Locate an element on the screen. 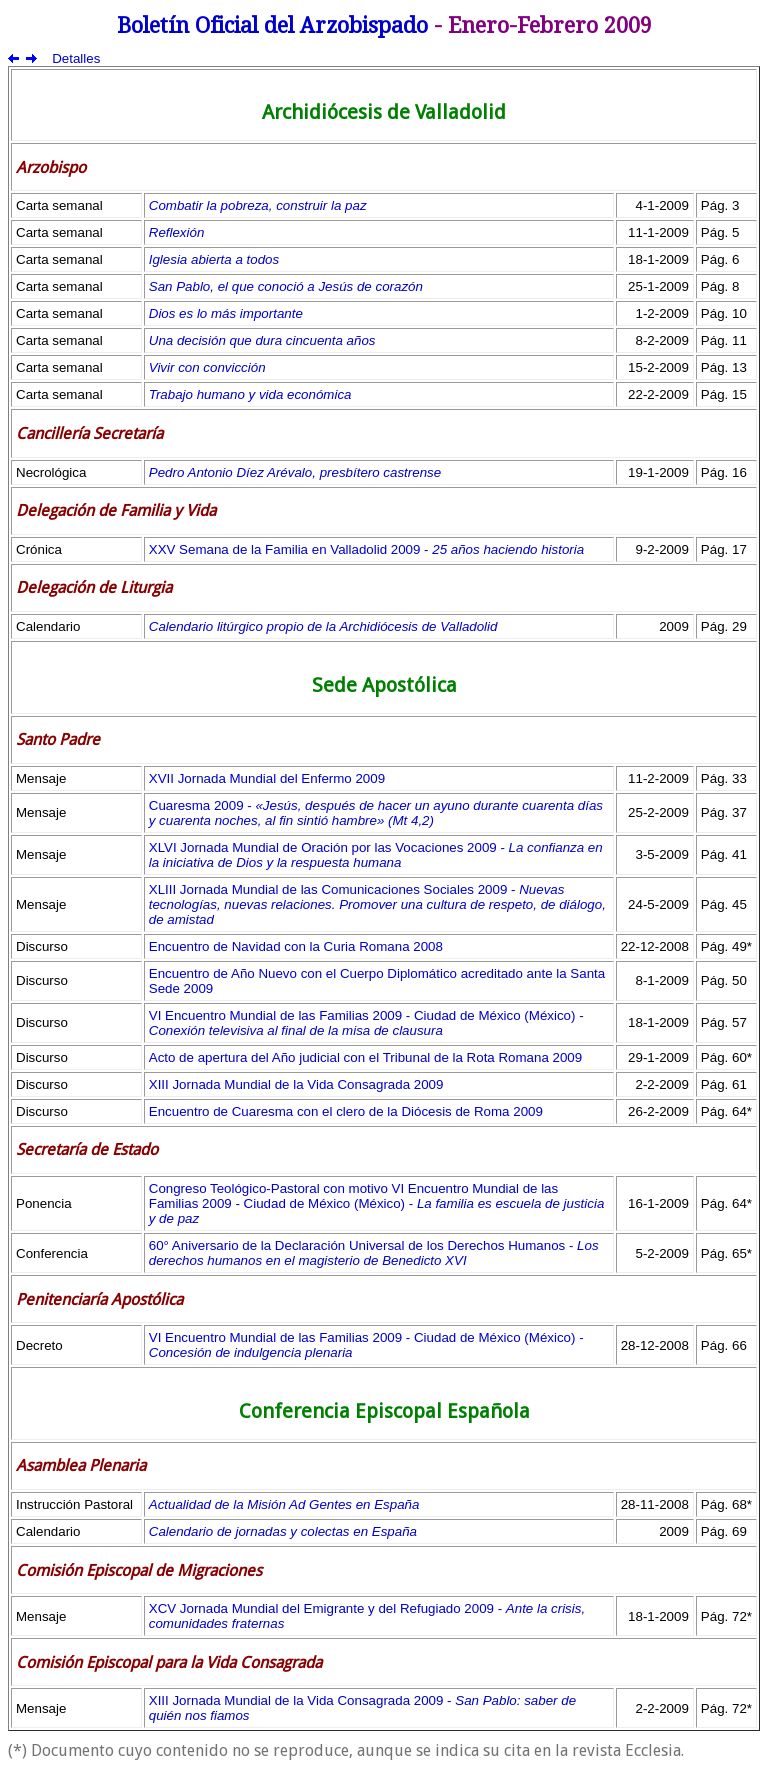 This screenshot has height=1770, width=768. VI Encuentro Mundial de las Familias 2009 - Ciudad de México (México) - is located at coordinates (366, 1023).